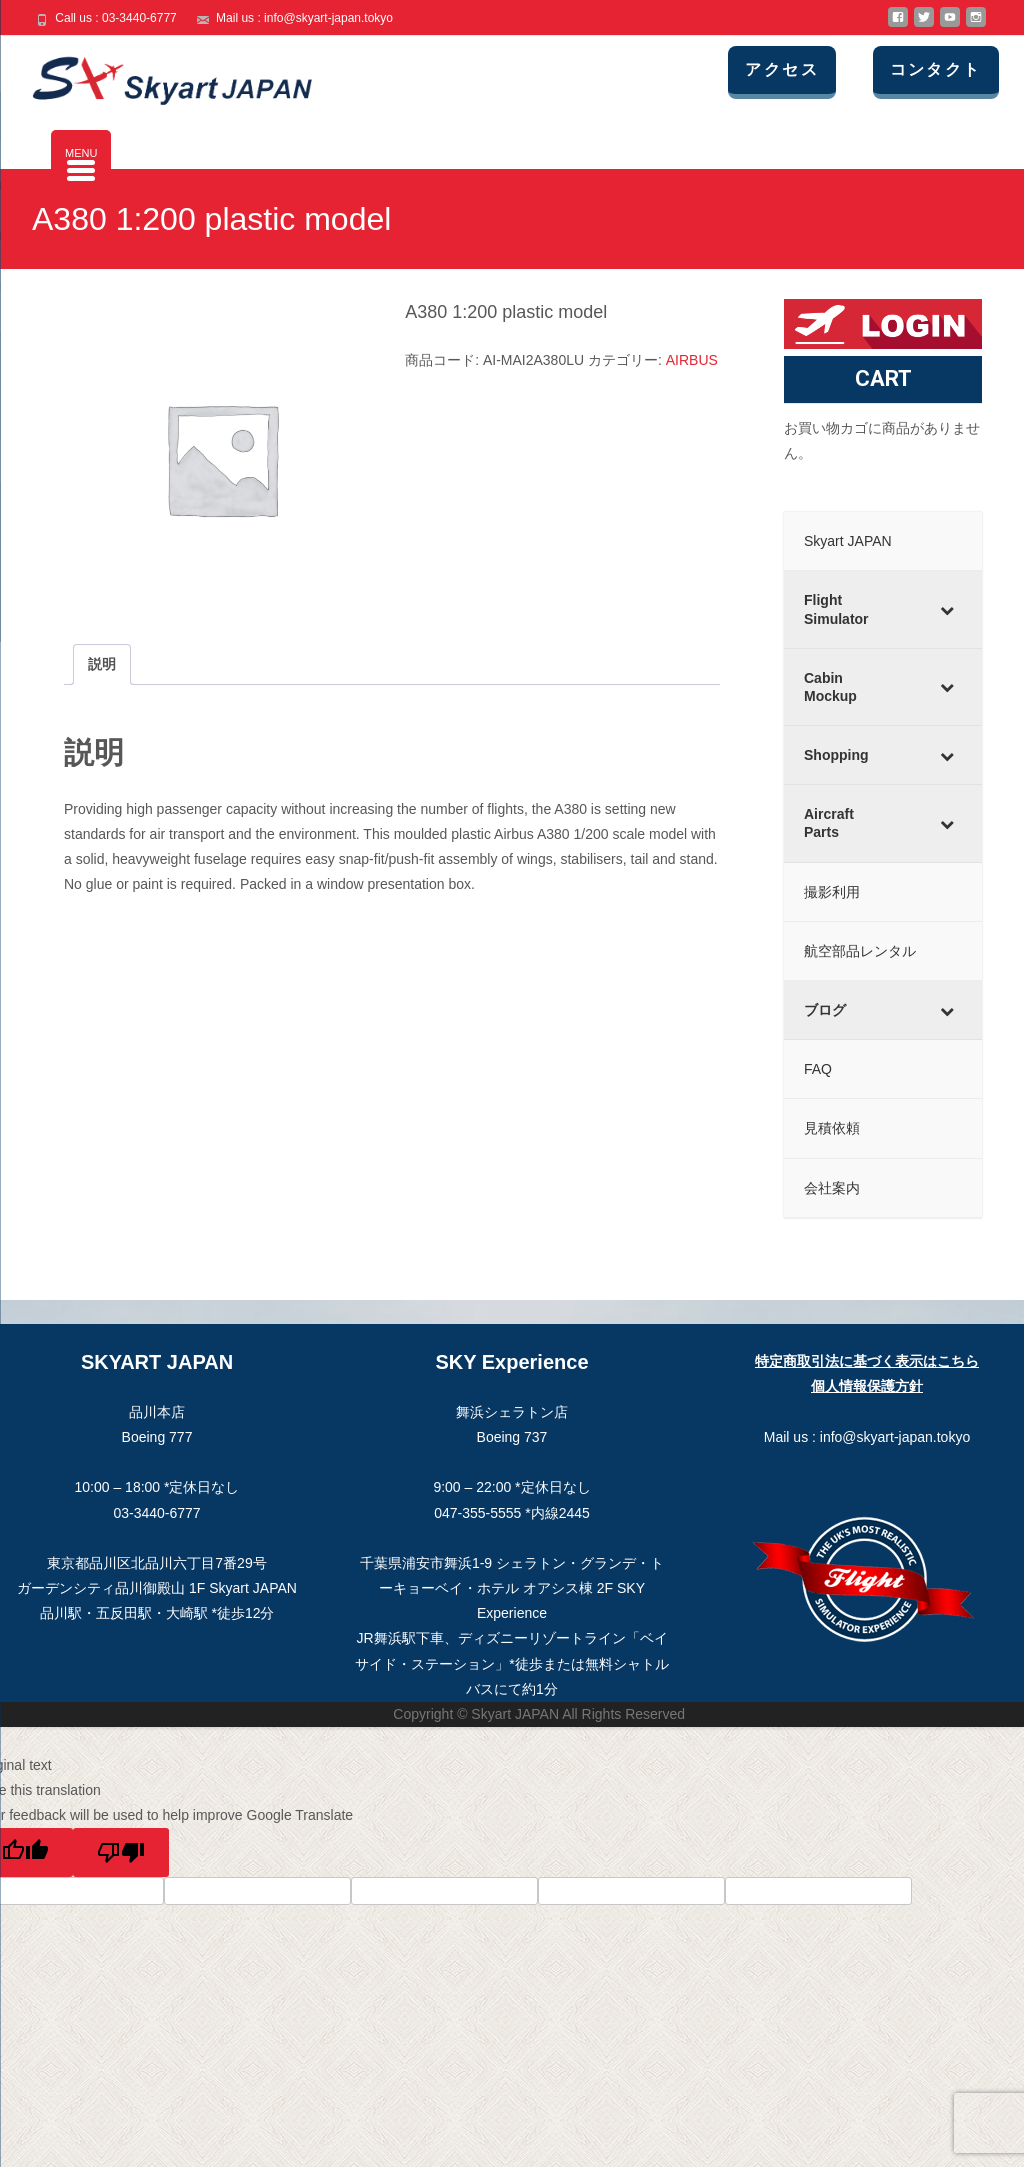 The width and height of the screenshot is (1024, 2167). I want to click on [Menu Trigger], so click(81, 160).